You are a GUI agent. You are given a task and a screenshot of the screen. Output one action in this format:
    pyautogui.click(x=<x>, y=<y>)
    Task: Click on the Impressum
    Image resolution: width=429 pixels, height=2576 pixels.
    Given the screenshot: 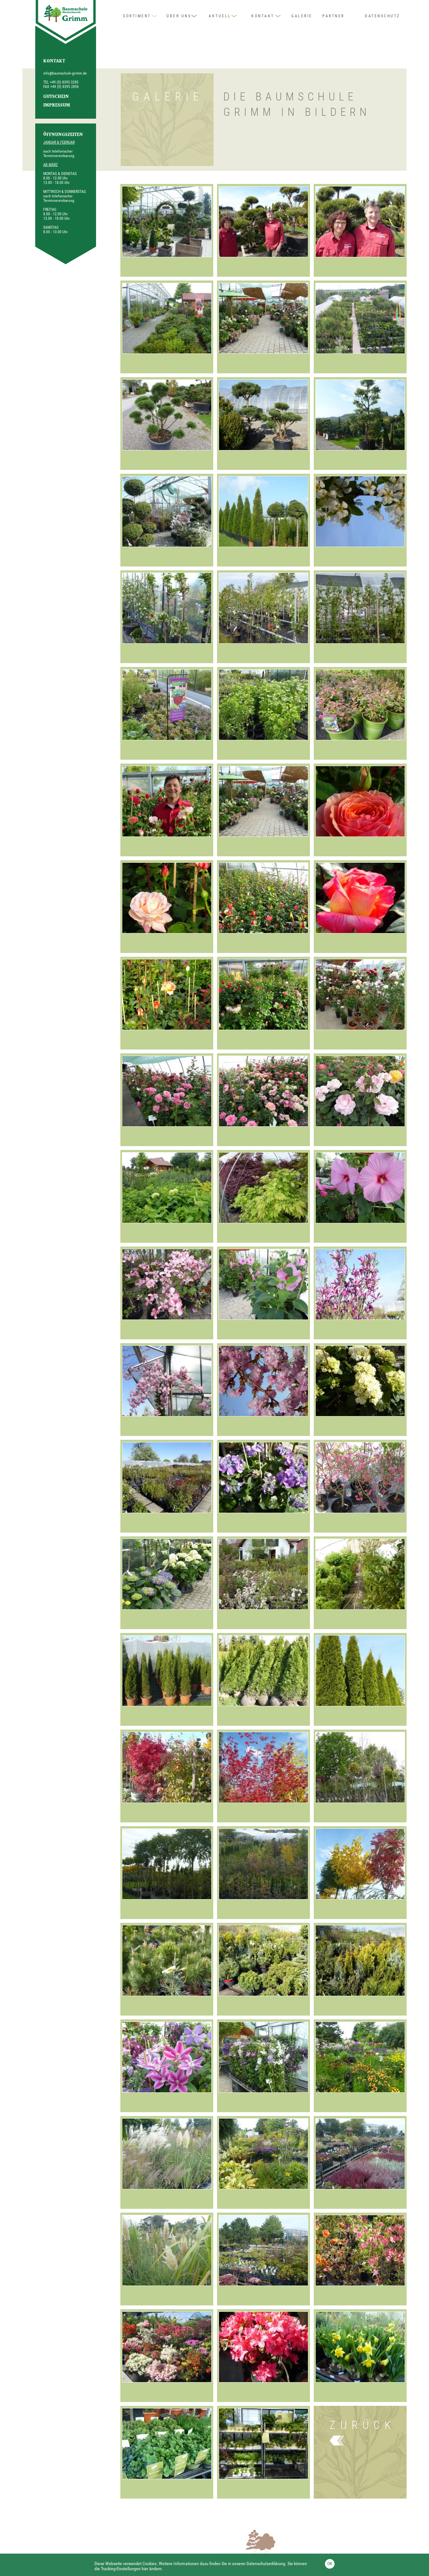 What is the action you would take?
    pyautogui.click(x=56, y=105)
    